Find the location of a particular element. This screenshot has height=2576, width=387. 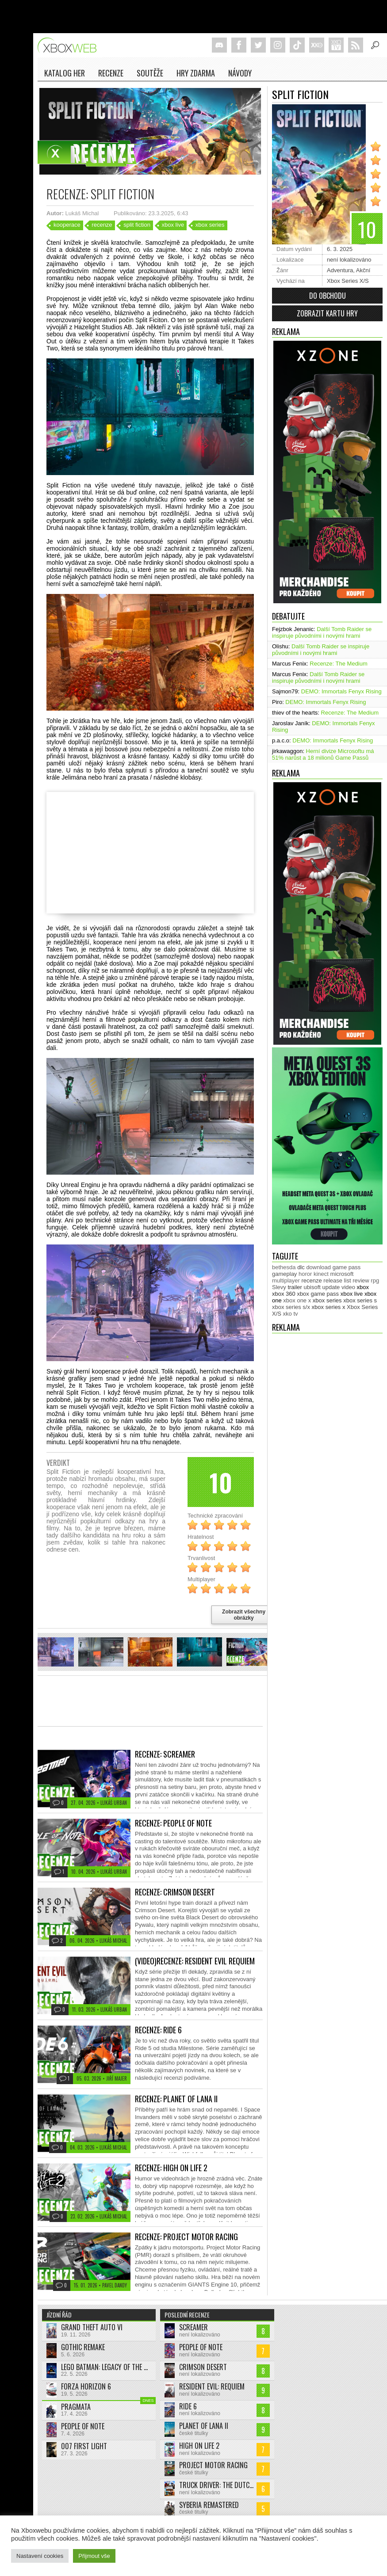

Adventura is located at coordinates (340, 270).